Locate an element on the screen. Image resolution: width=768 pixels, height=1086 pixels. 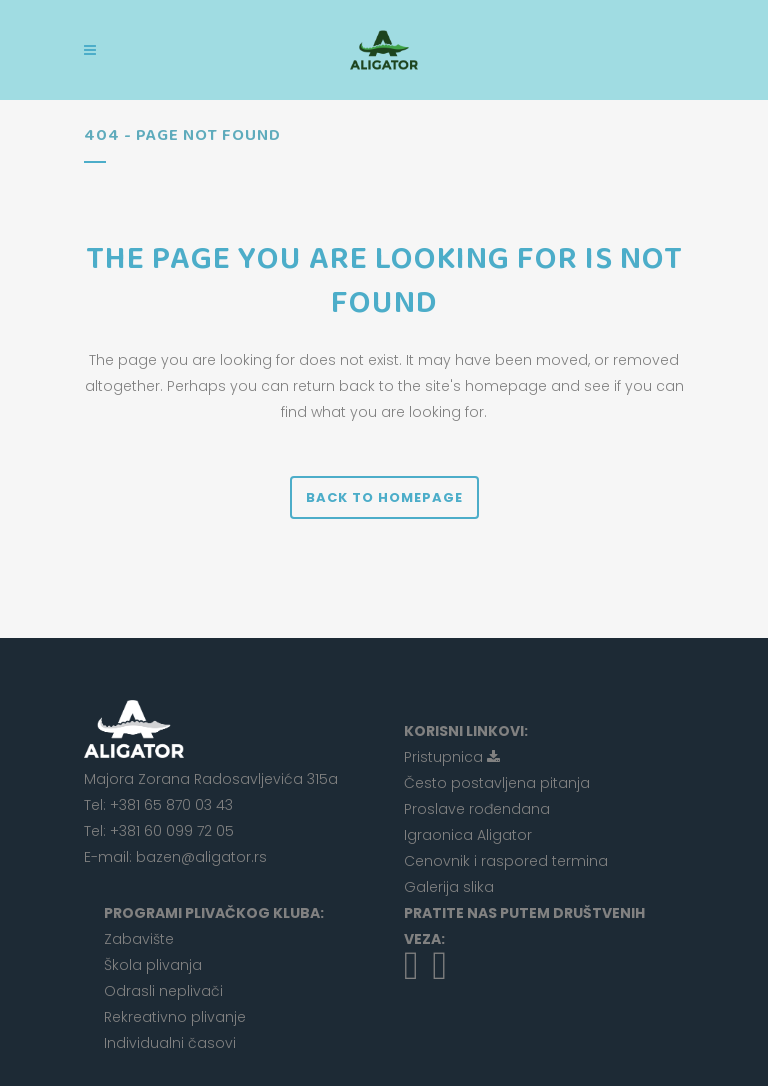
Često postavljena pitanja is located at coordinates (497, 783).